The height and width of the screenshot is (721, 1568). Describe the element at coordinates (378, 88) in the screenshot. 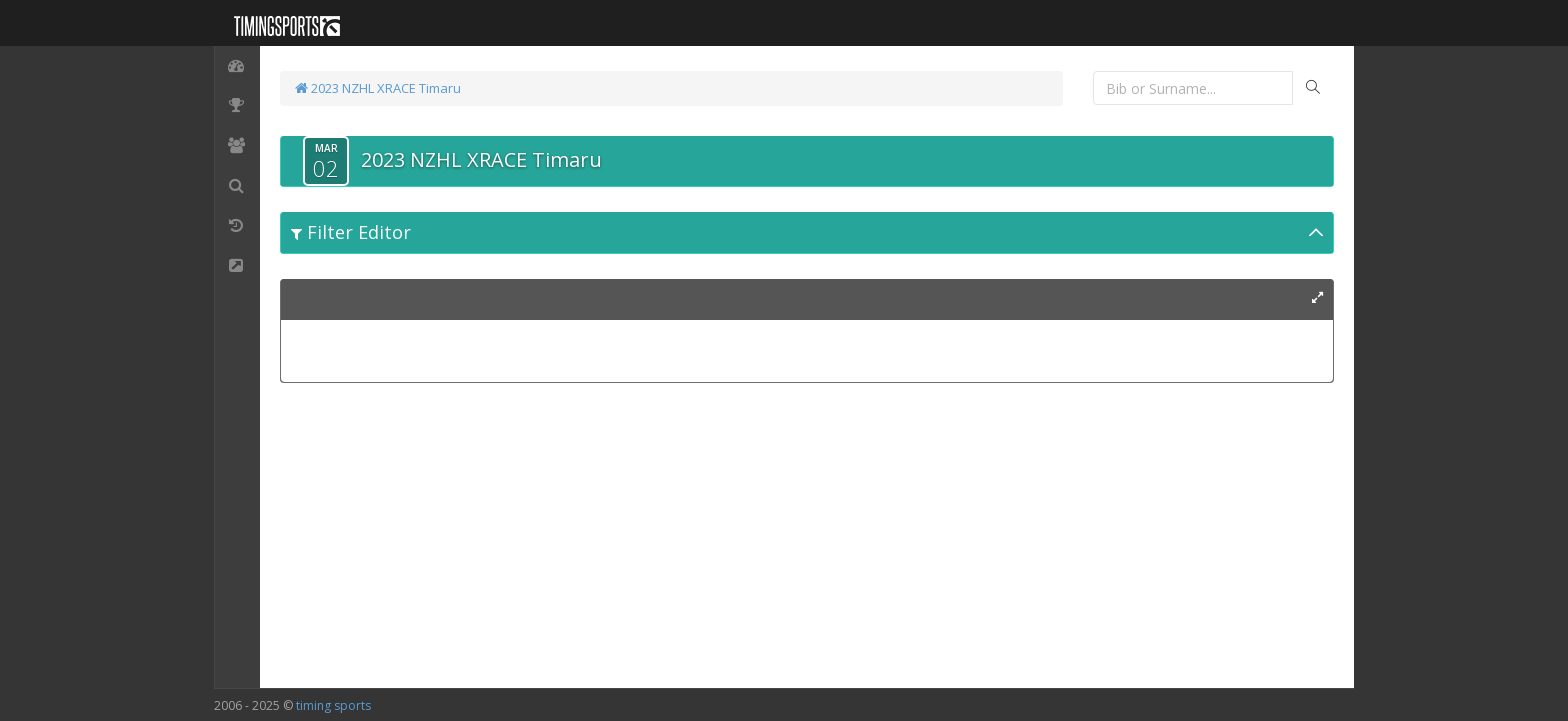

I see `2023 NZHL XRACE Timaru` at that location.